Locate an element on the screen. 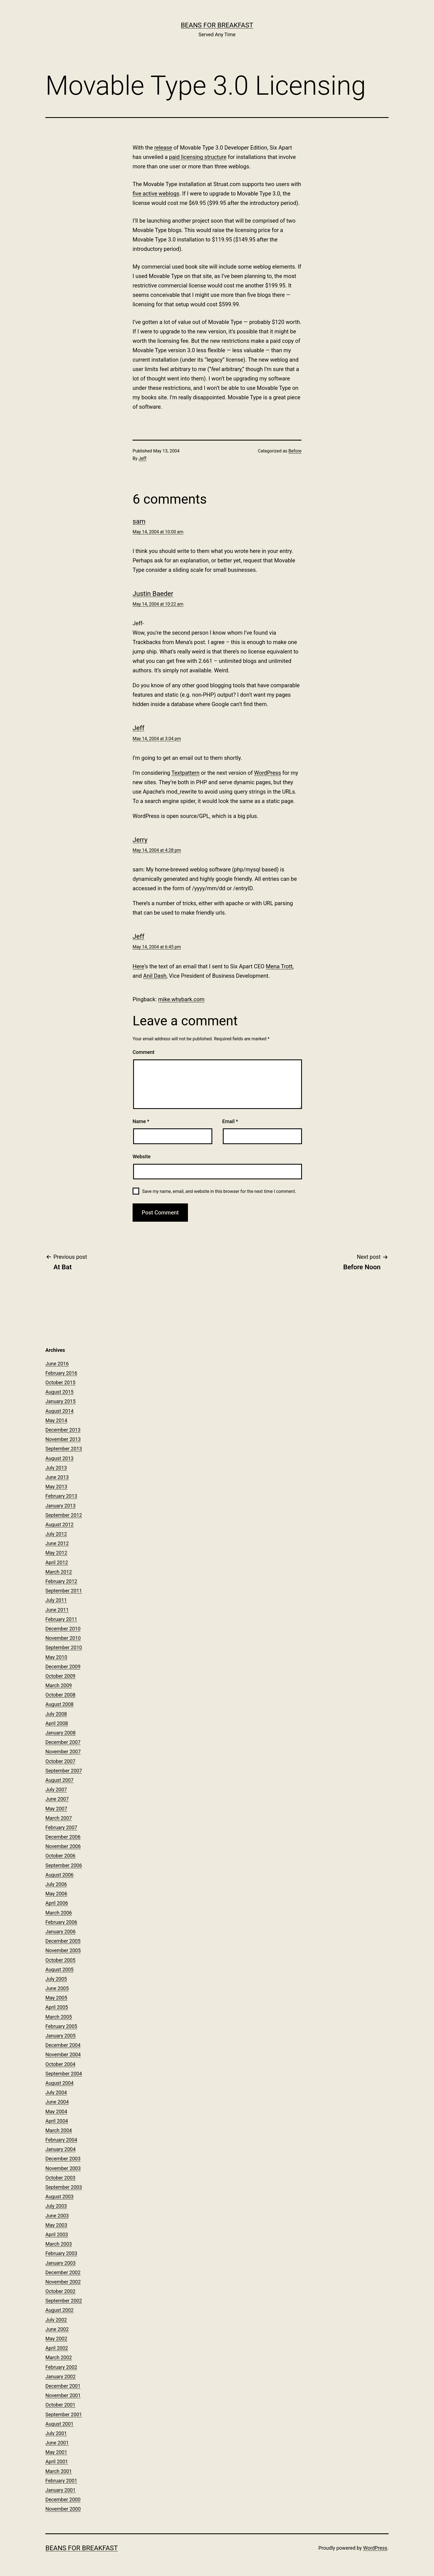  August 2003 is located at coordinates (59, 2196).